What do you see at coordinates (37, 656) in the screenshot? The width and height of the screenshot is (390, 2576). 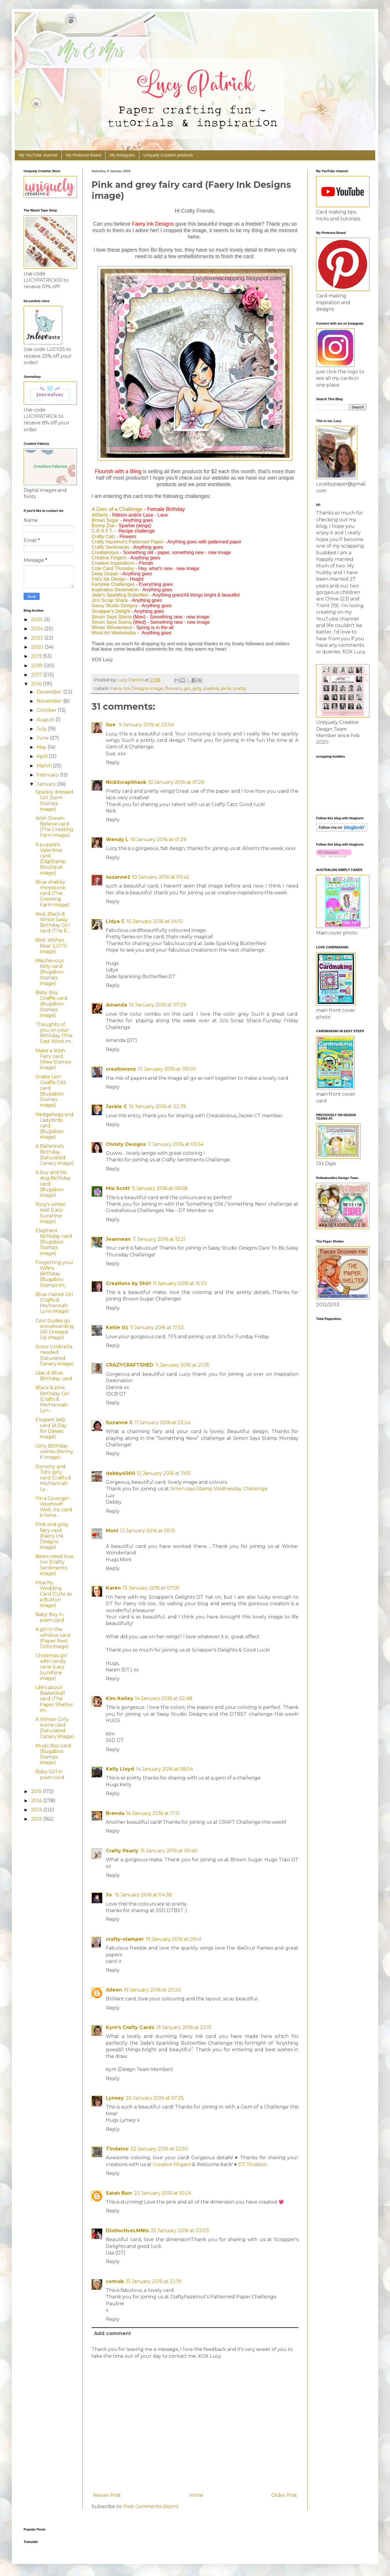 I see `2019` at bounding box center [37, 656].